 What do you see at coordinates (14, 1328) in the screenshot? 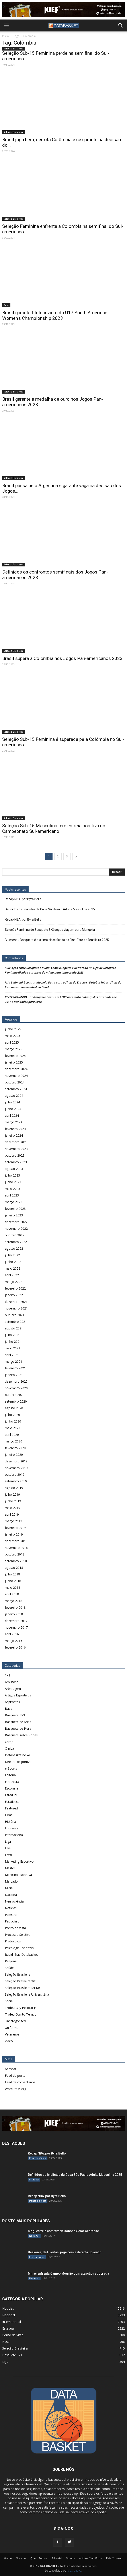
I see `agosto 2021` at bounding box center [14, 1328].